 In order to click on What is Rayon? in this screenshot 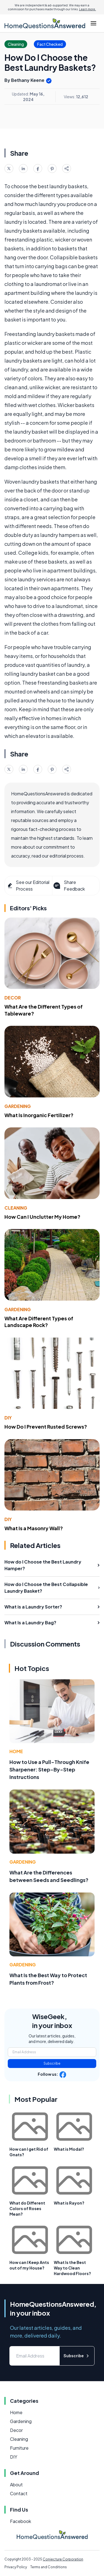, I will do `click(69, 2202)`.